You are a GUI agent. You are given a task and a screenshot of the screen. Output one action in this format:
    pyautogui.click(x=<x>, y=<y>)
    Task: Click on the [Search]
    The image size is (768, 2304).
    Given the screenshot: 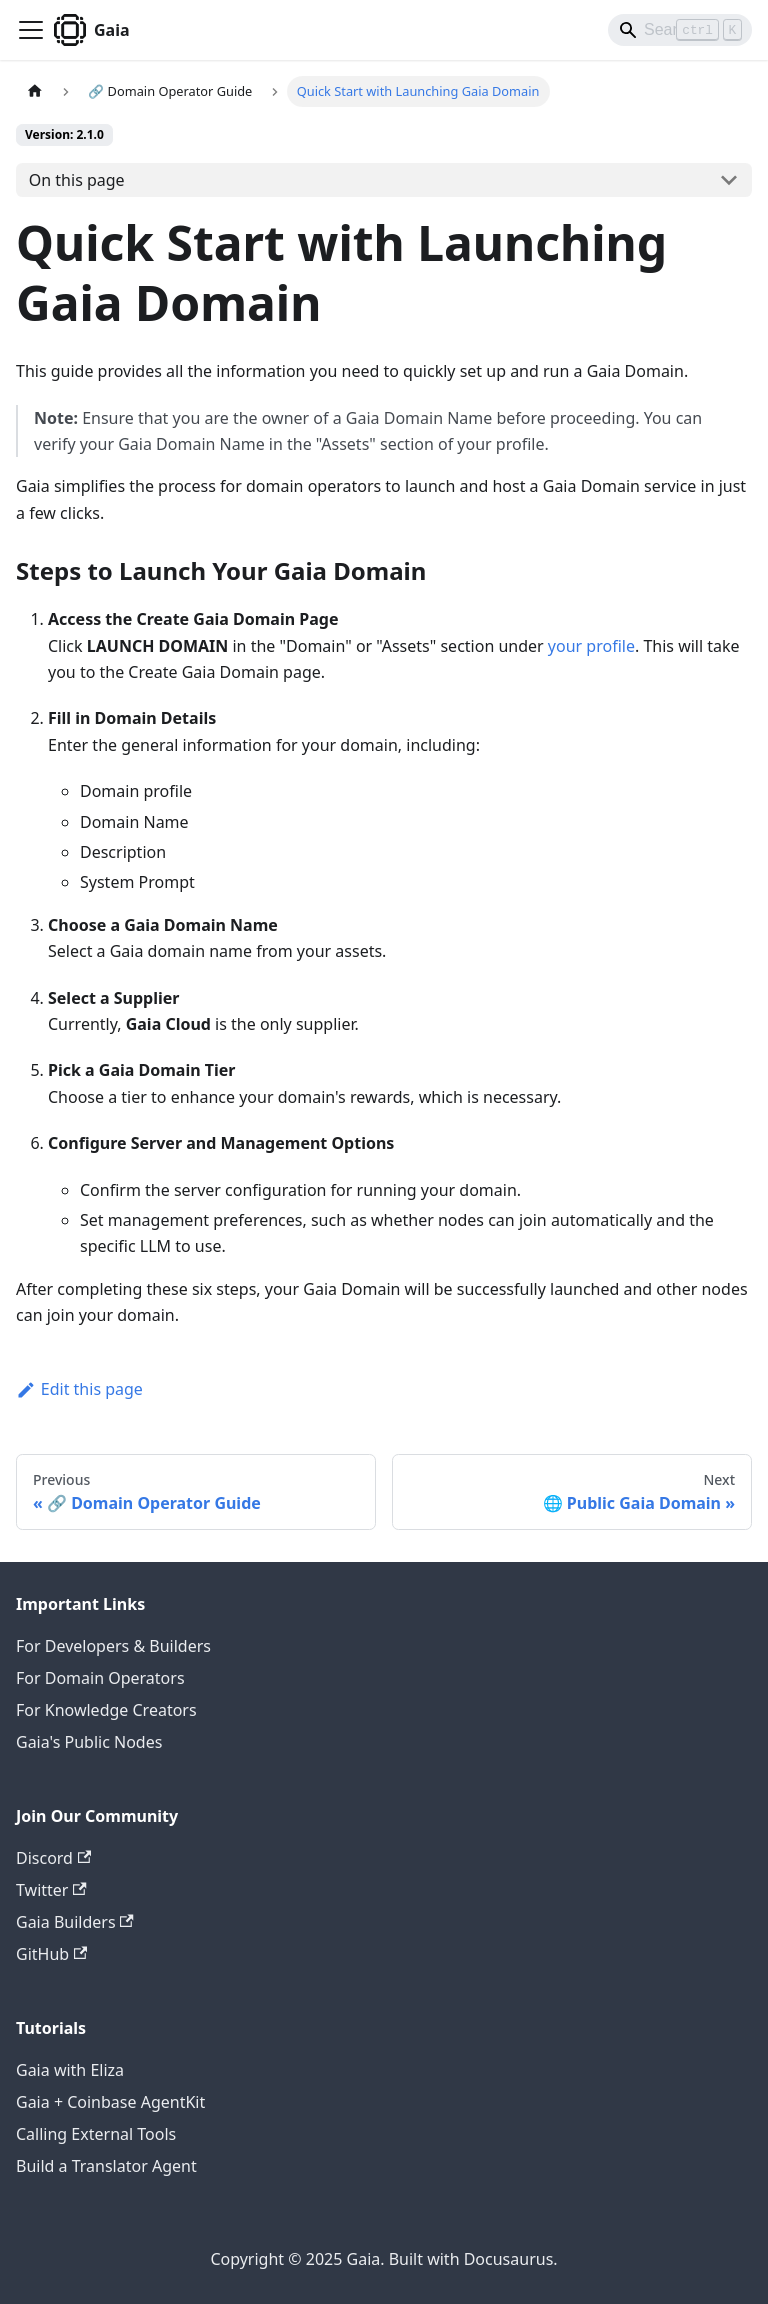 What is the action you would take?
    pyautogui.click(x=680, y=30)
    